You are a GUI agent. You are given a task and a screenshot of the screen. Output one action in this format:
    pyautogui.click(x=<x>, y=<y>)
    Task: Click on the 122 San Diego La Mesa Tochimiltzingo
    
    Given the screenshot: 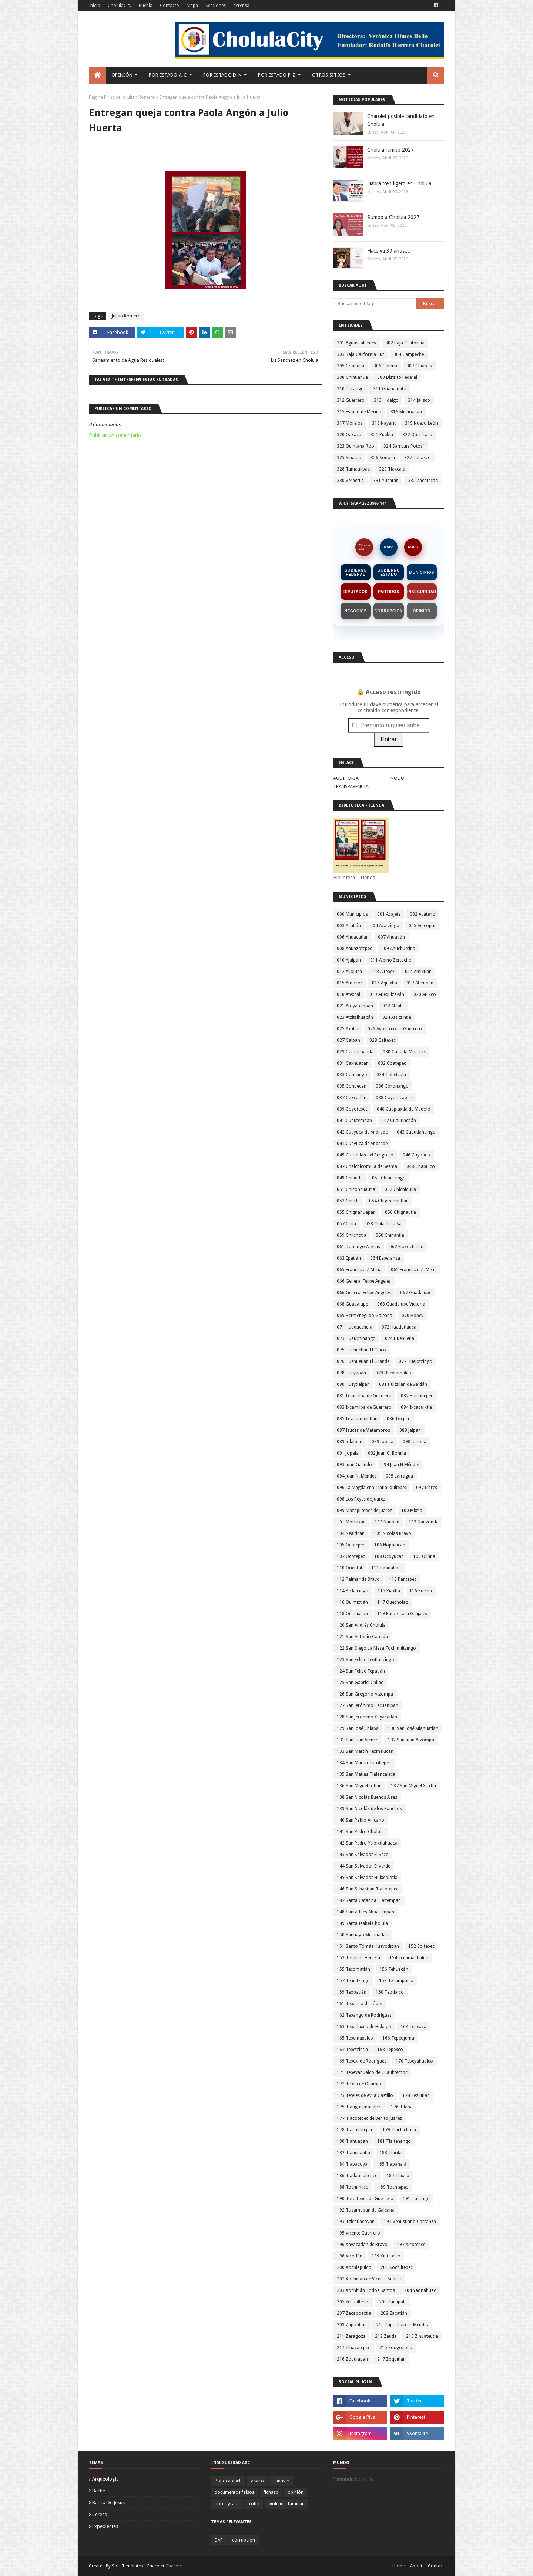 What is the action you would take?
    pyautogui.click(x=376, y=1648)
    